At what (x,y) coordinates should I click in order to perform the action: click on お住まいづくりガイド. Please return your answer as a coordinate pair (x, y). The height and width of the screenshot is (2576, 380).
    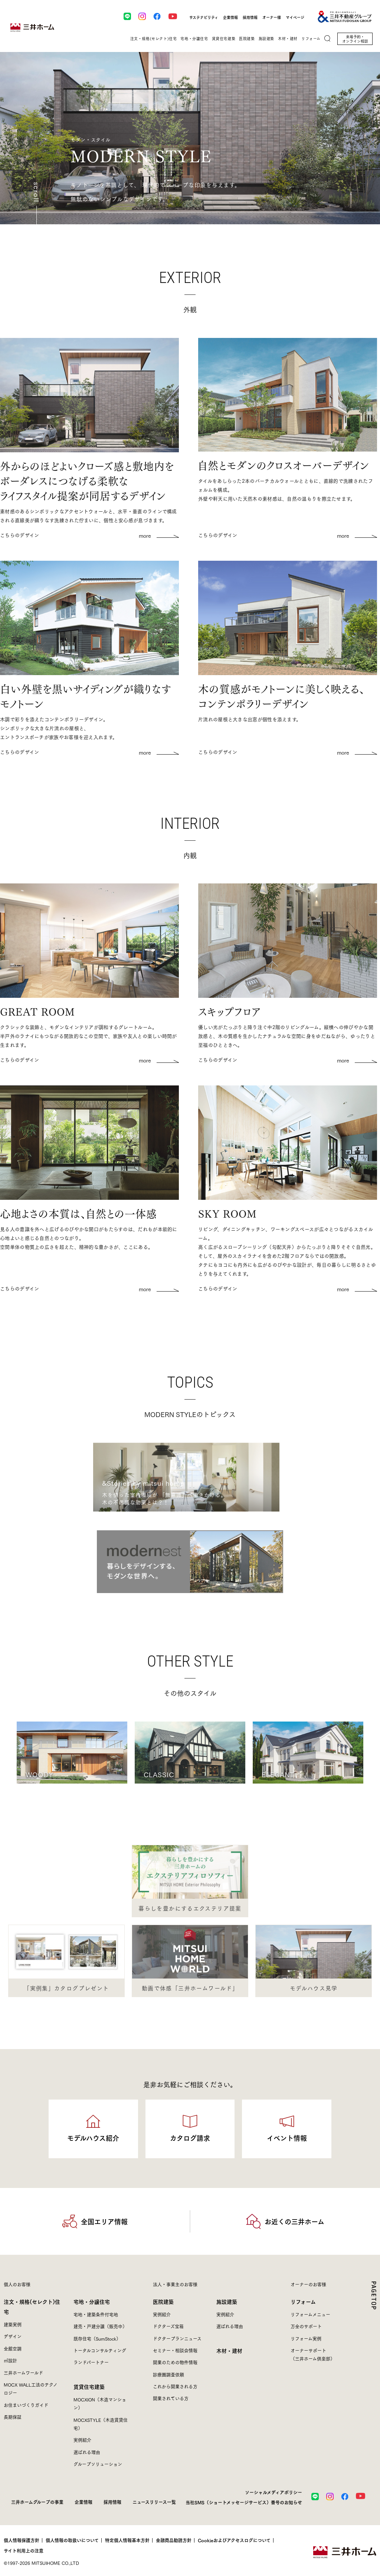
    Looking at the image, I should click on (26, 2405).